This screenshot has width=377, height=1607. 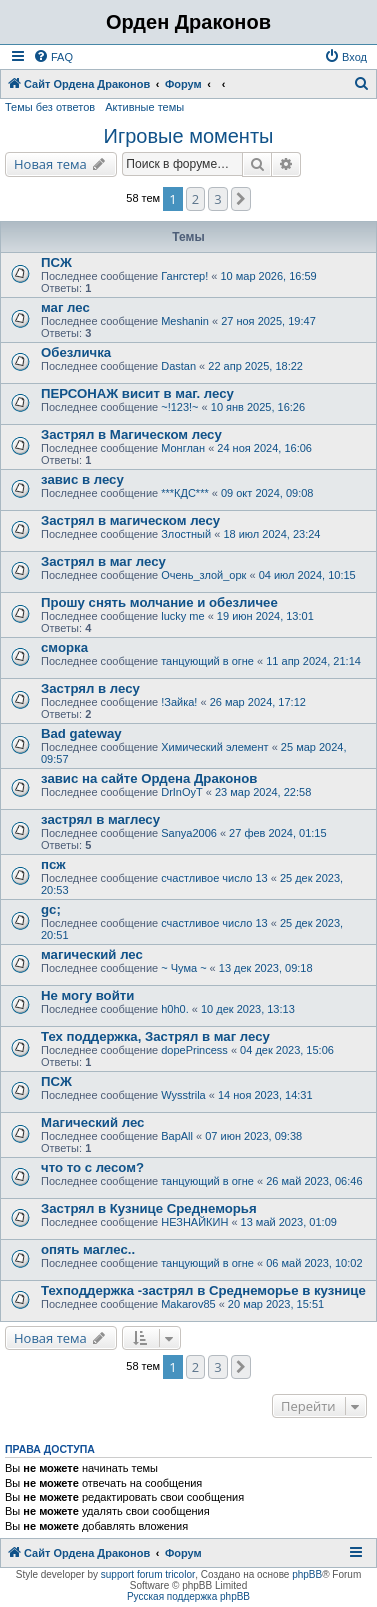 What do you see at coordinates (175, 1009) in the screenshot?
I see `h0h0.` at bounding box center [175, 1009].